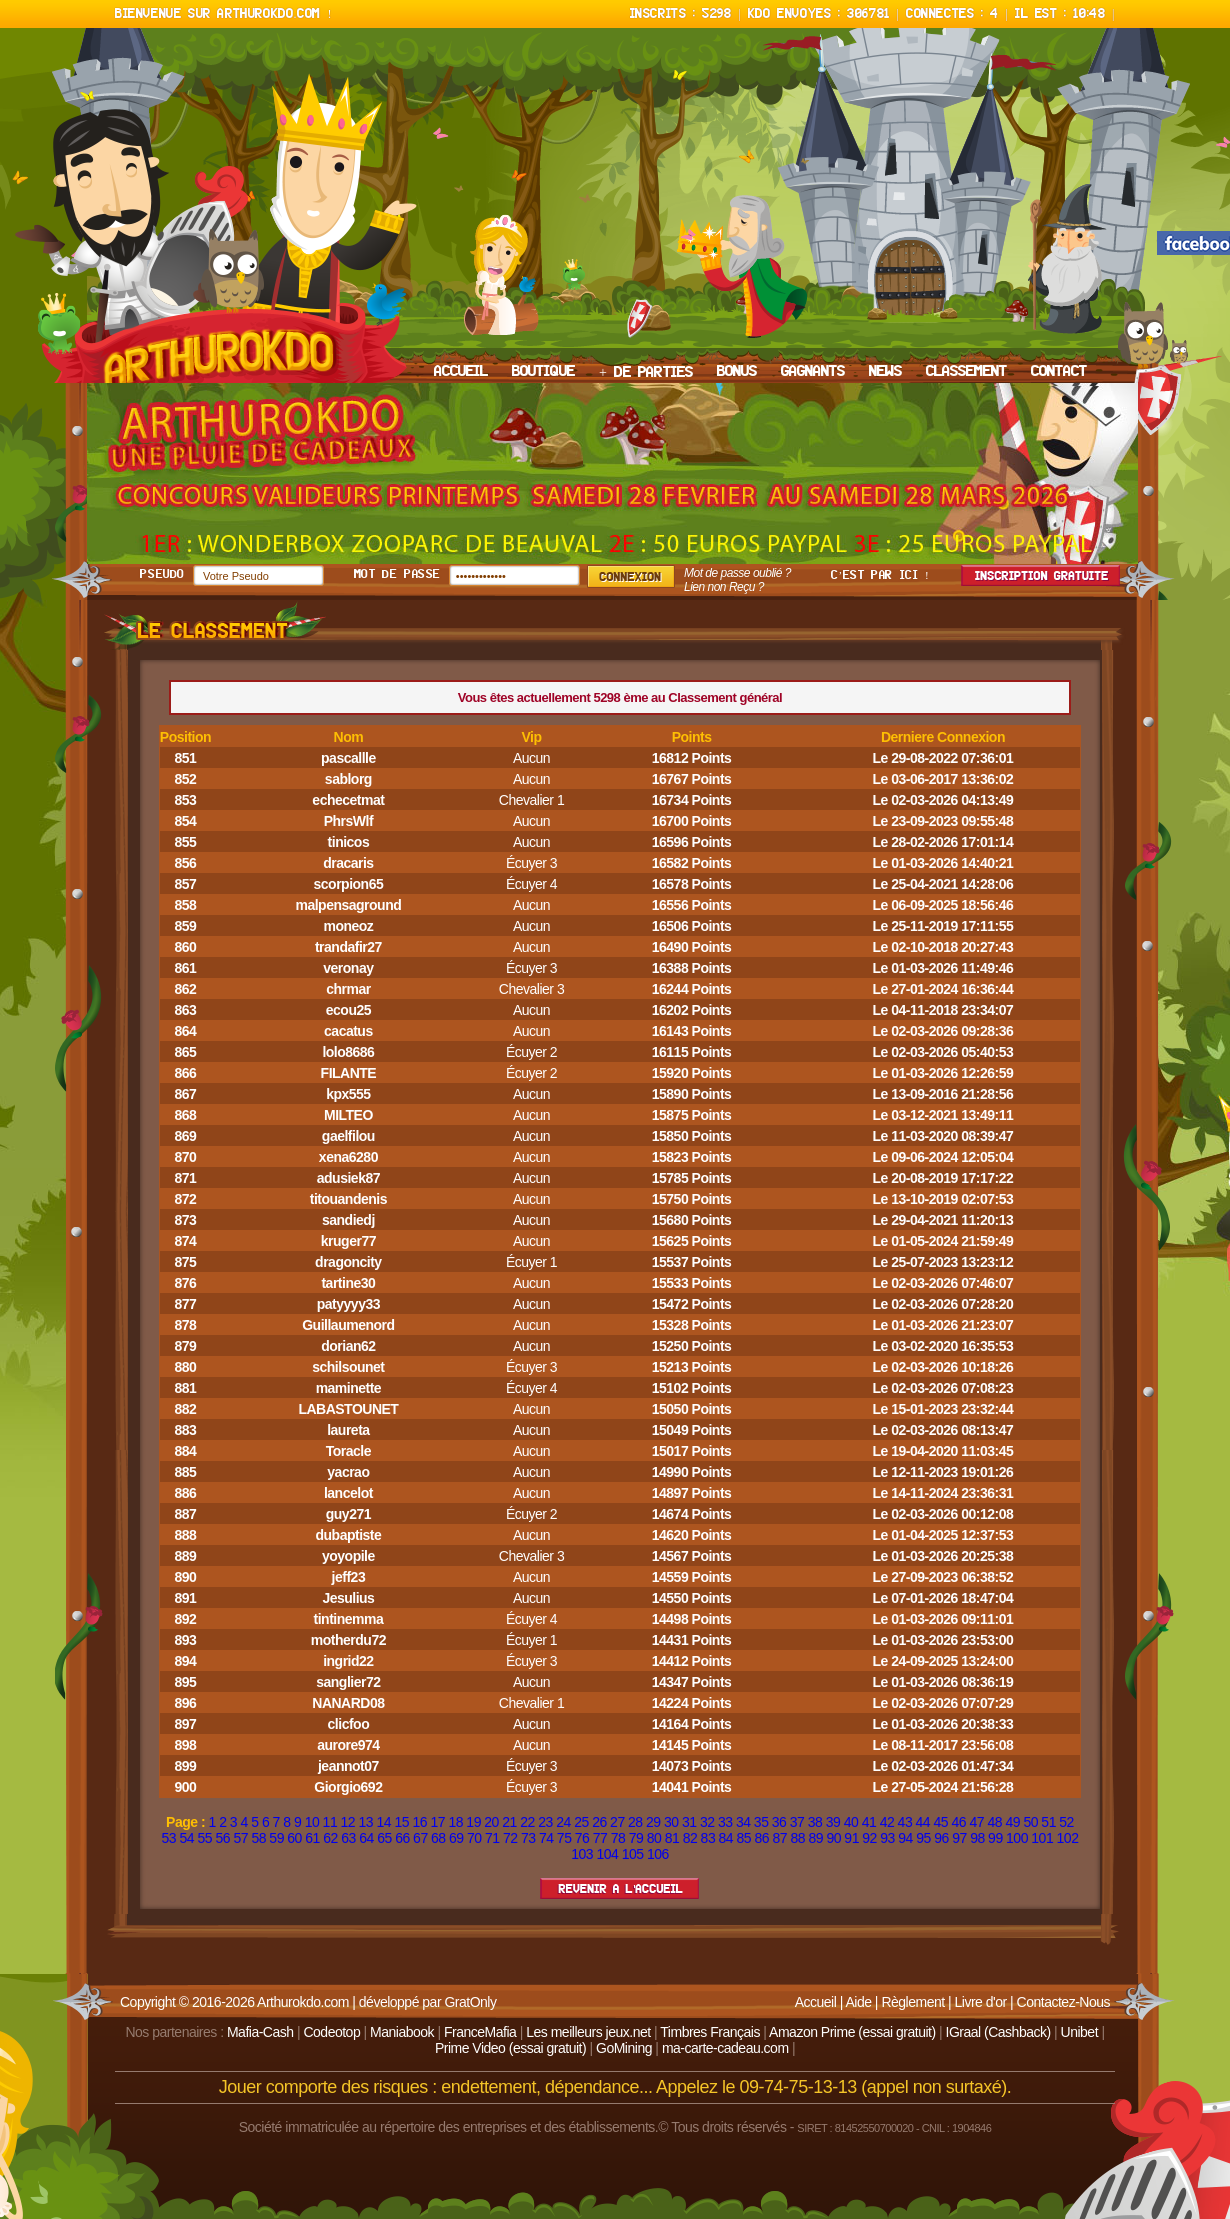 This screenshot has height=2219, width=1230. I want to click on 61, so click(312, 1838).